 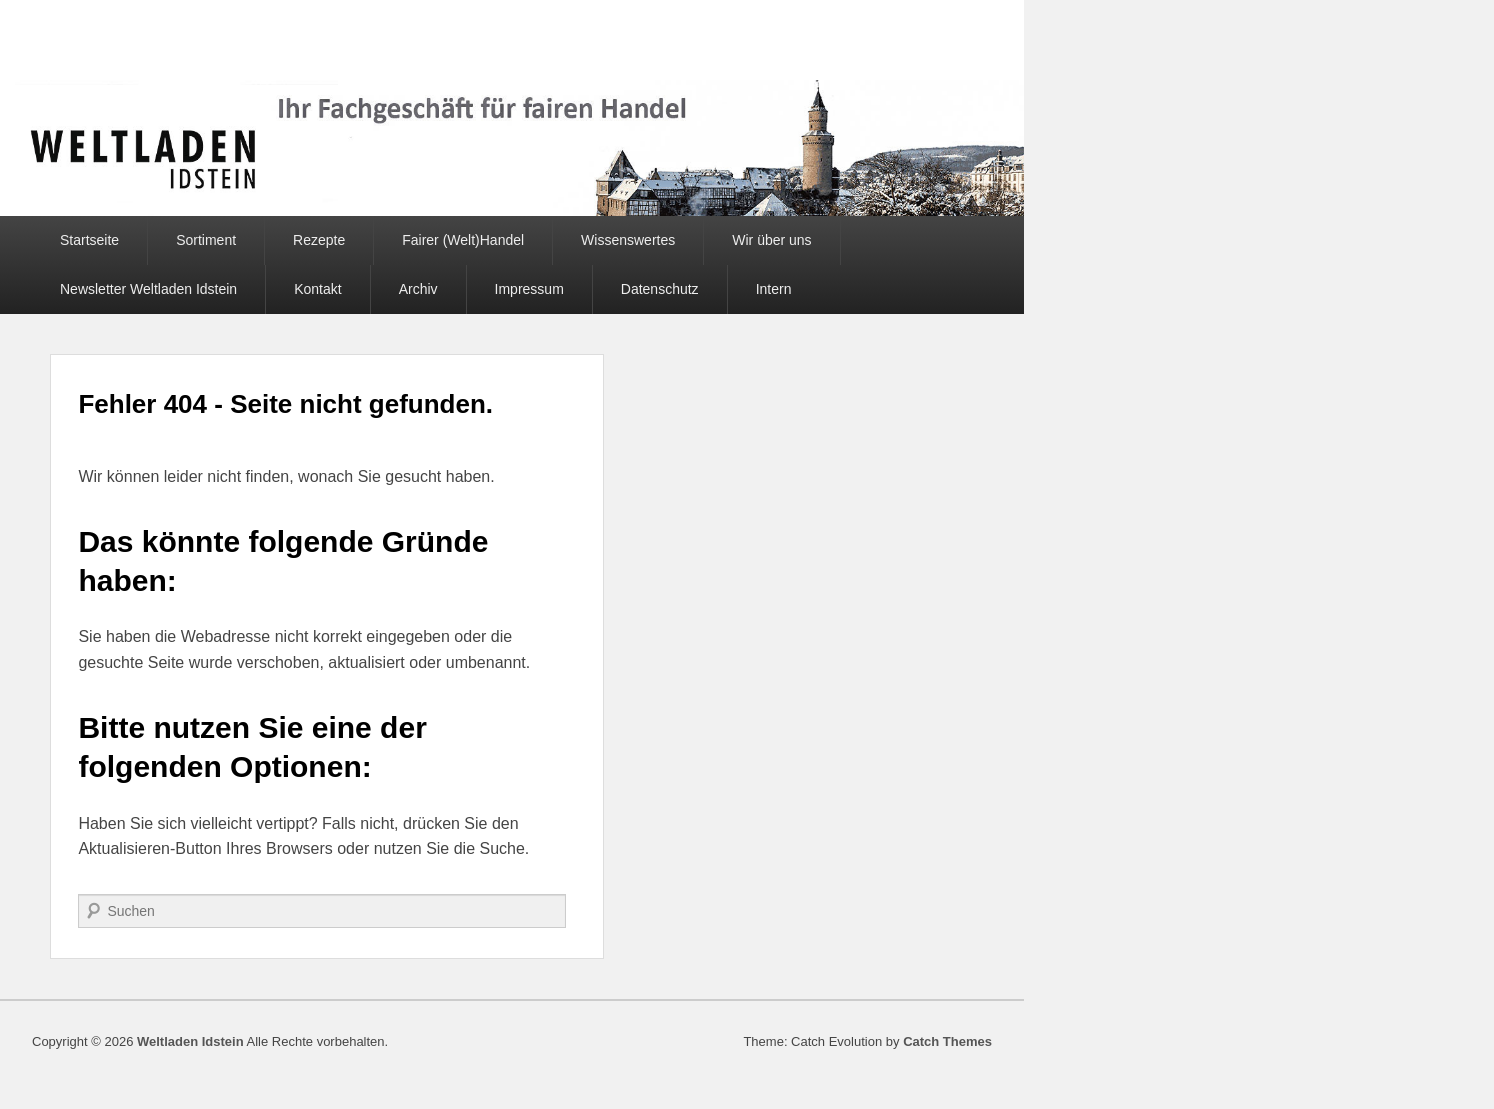 I want to click on Fairer (Welt)Handel, so click(x=463, y=240).